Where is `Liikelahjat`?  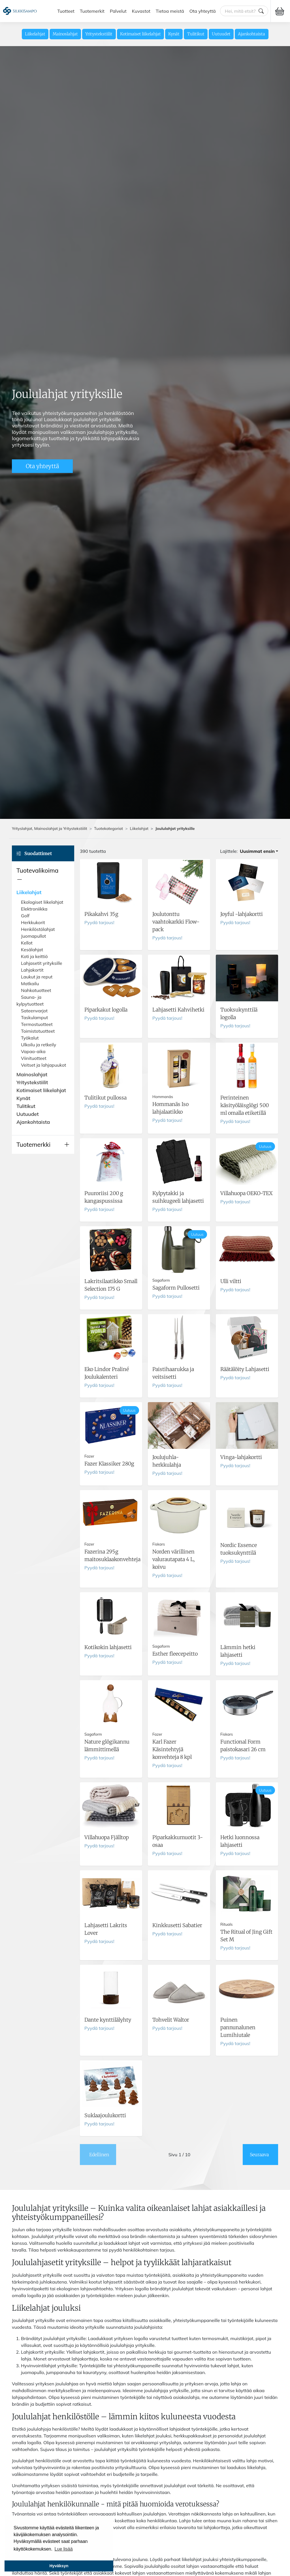
Liikelahjat is located at coordinates (35, 33).